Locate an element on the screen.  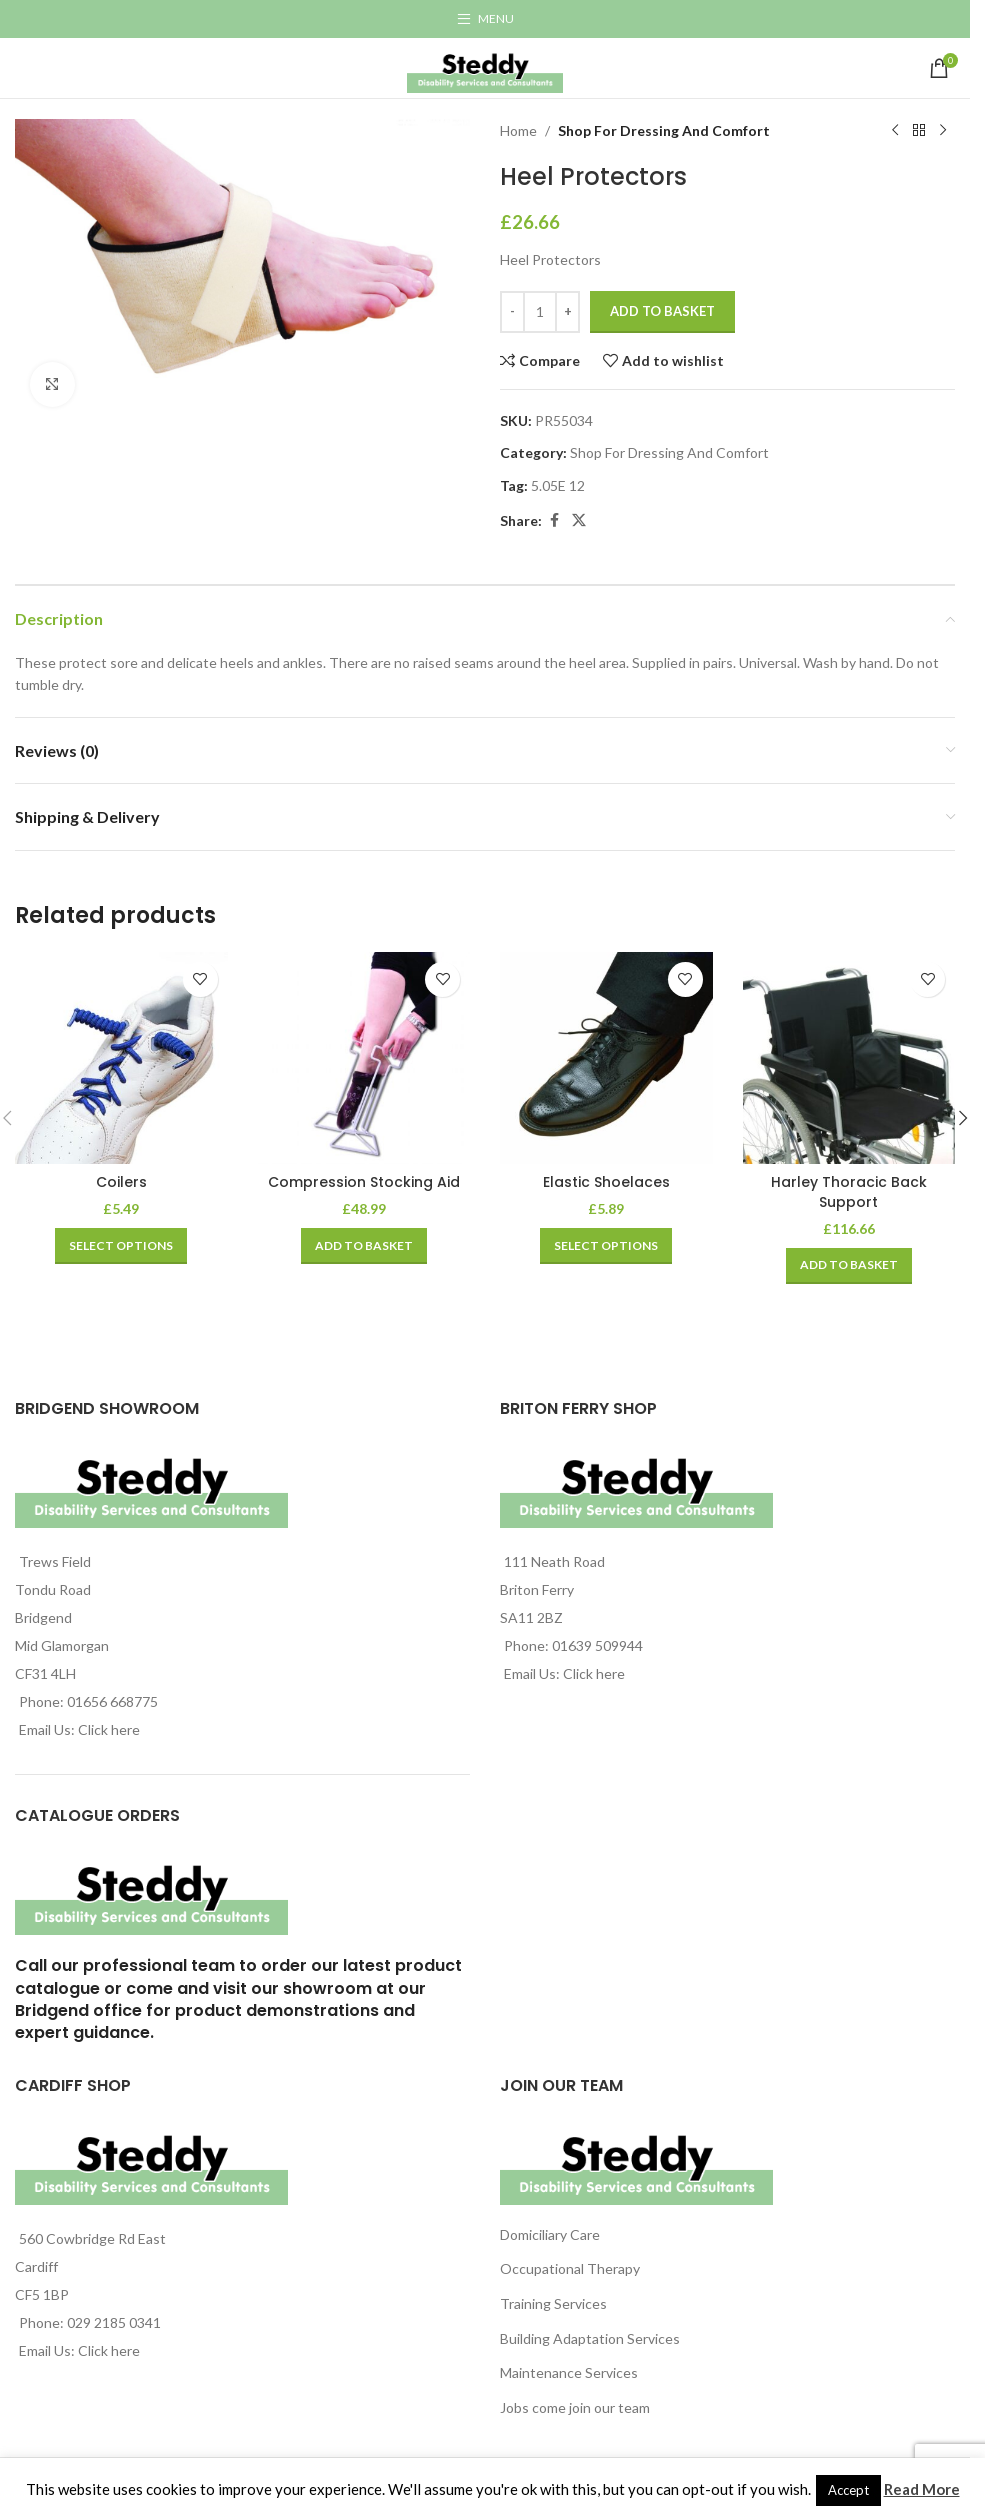
Harley Thoracic Back Support is located at coordinates (849, 1192).